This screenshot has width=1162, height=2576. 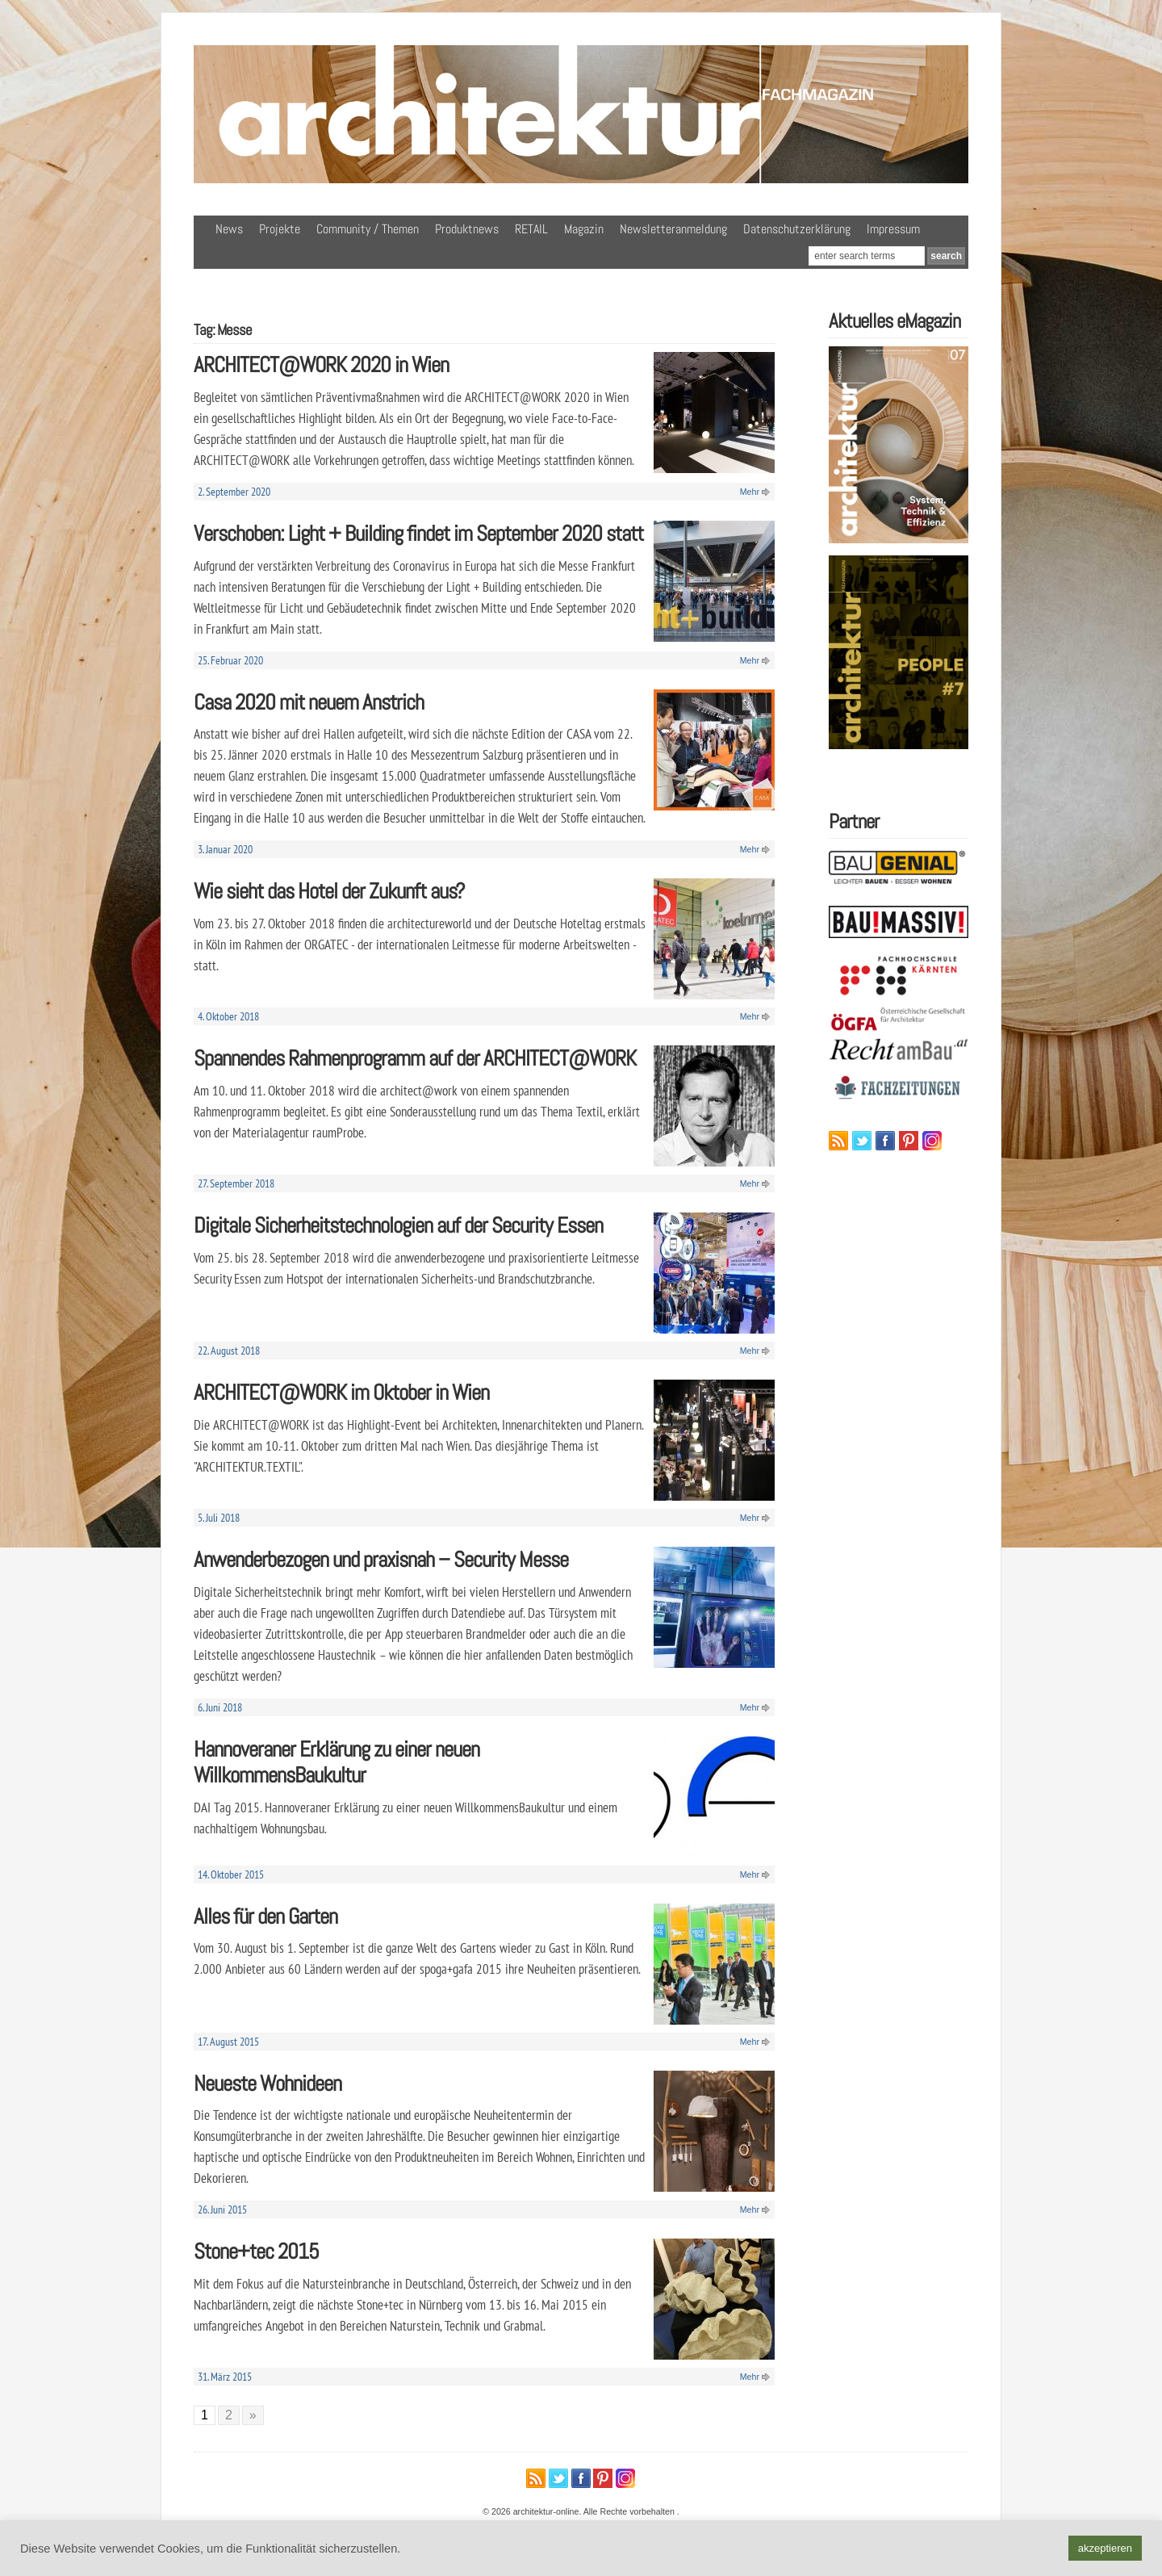 What do you see at coordinates (398, 1225) in the screenshot?
I see `Digitale Sicherheitstechnologien auf der Security Essen` at bounding box center [398, 1225].